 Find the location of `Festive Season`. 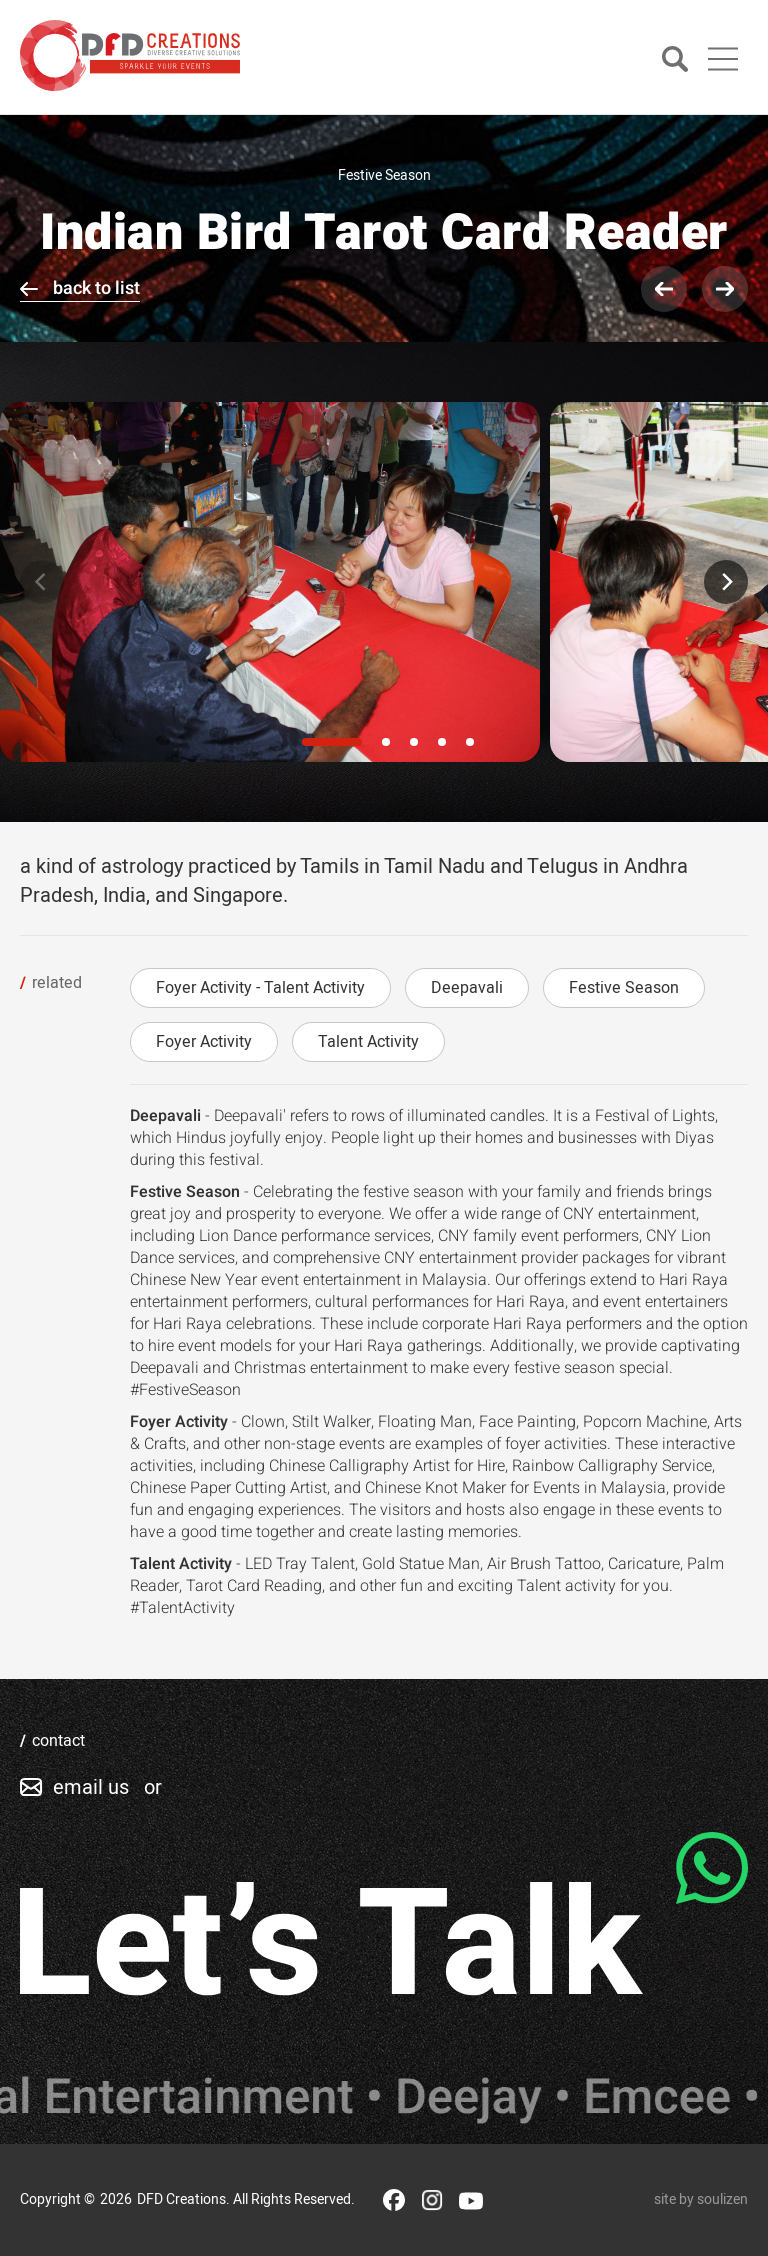

Festive Season is located at coordinates (624, 988).